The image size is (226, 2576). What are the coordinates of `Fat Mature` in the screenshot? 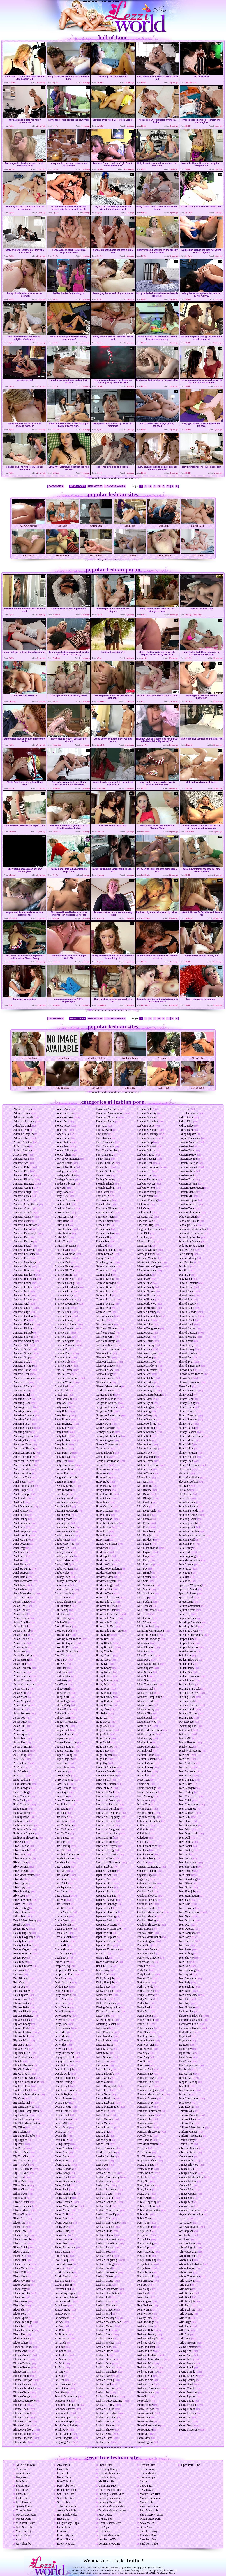 It's located at (61, 2359).